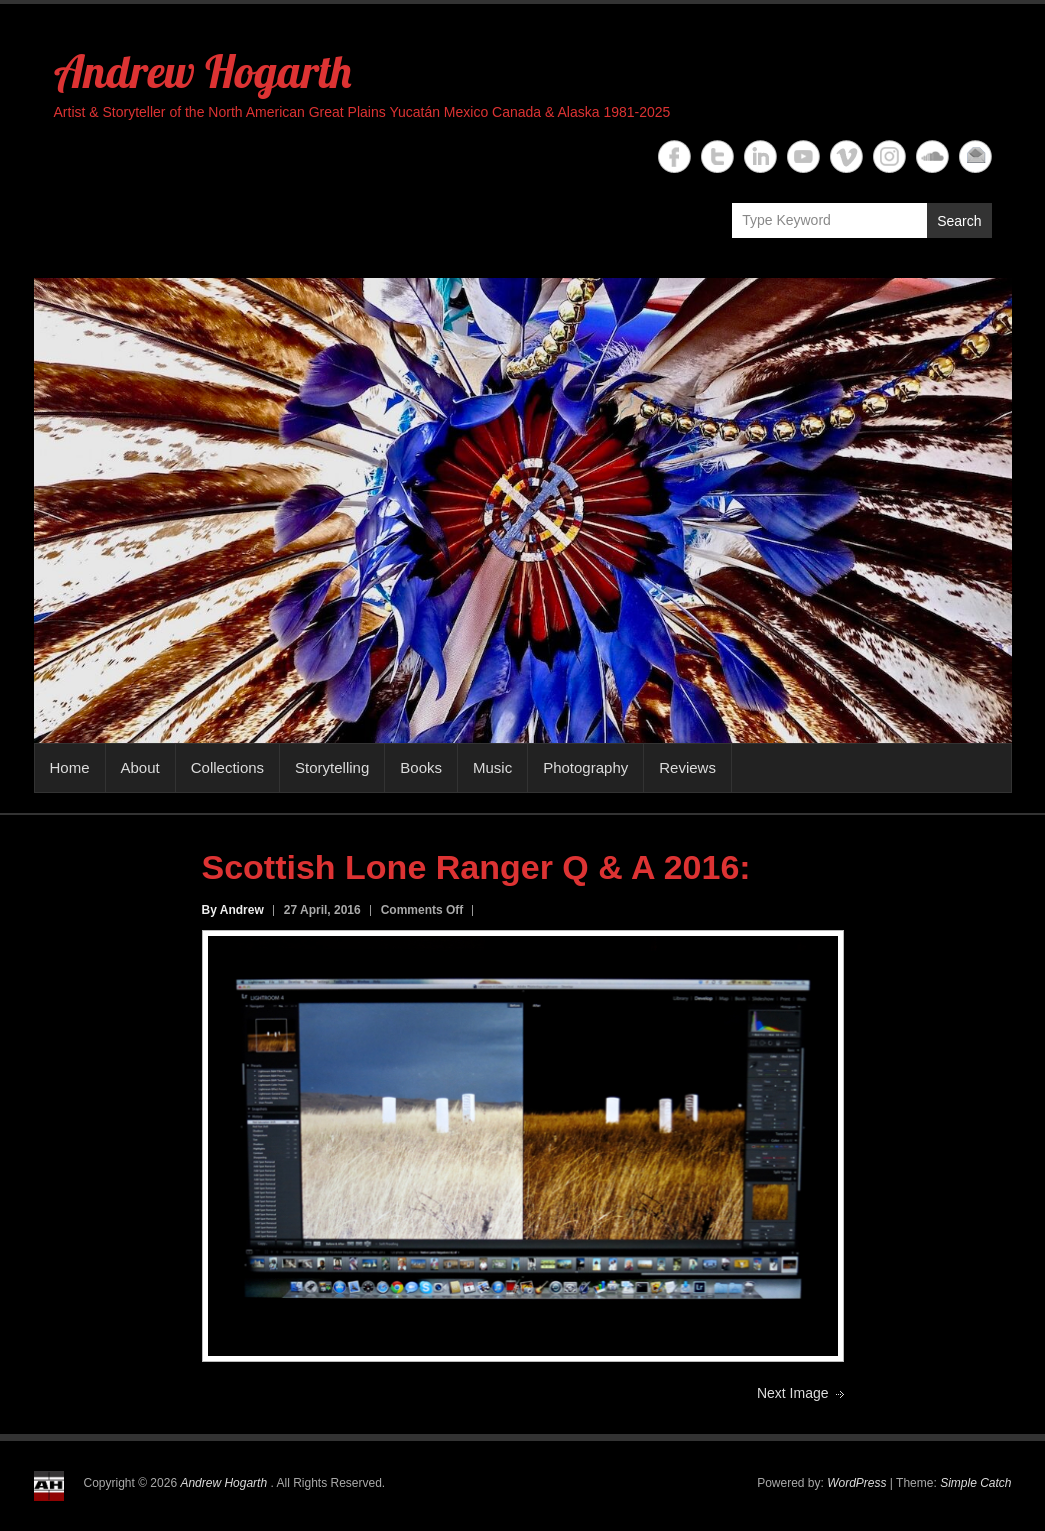 The width and height of the screenshot is (1045, 1531). Describe the element at coordinates (471, 867) in the screenshot. I see `Scottish Lone Ranger Q & A 2016` at that location.